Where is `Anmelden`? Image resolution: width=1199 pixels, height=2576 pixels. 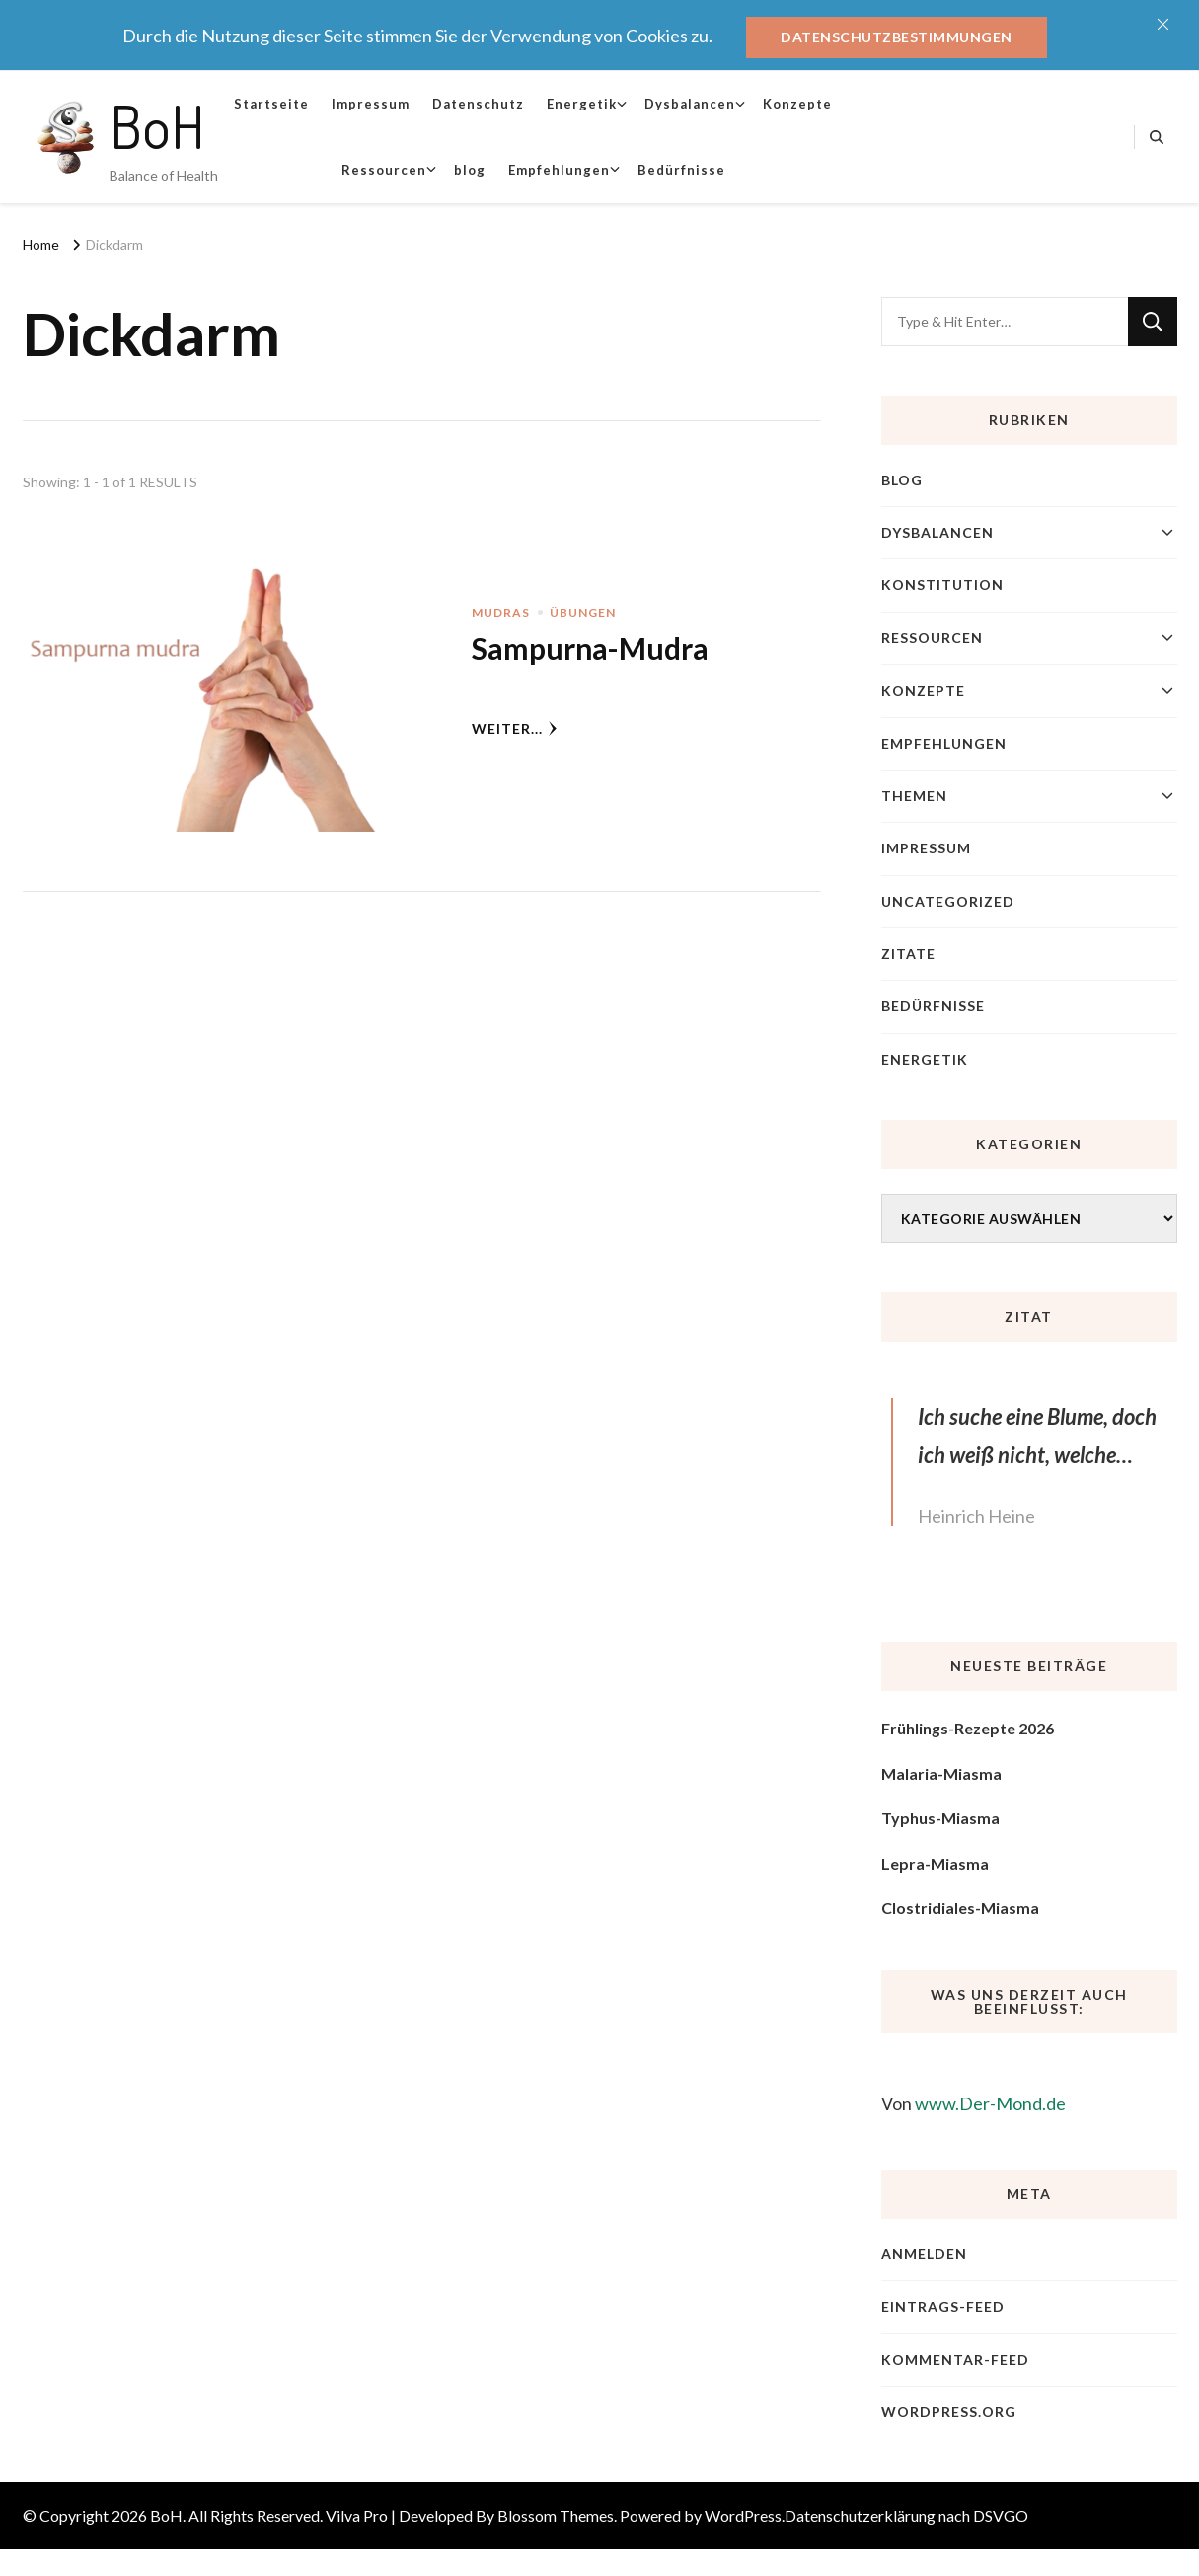
Anmelden is located at coordinates (924, 2253).